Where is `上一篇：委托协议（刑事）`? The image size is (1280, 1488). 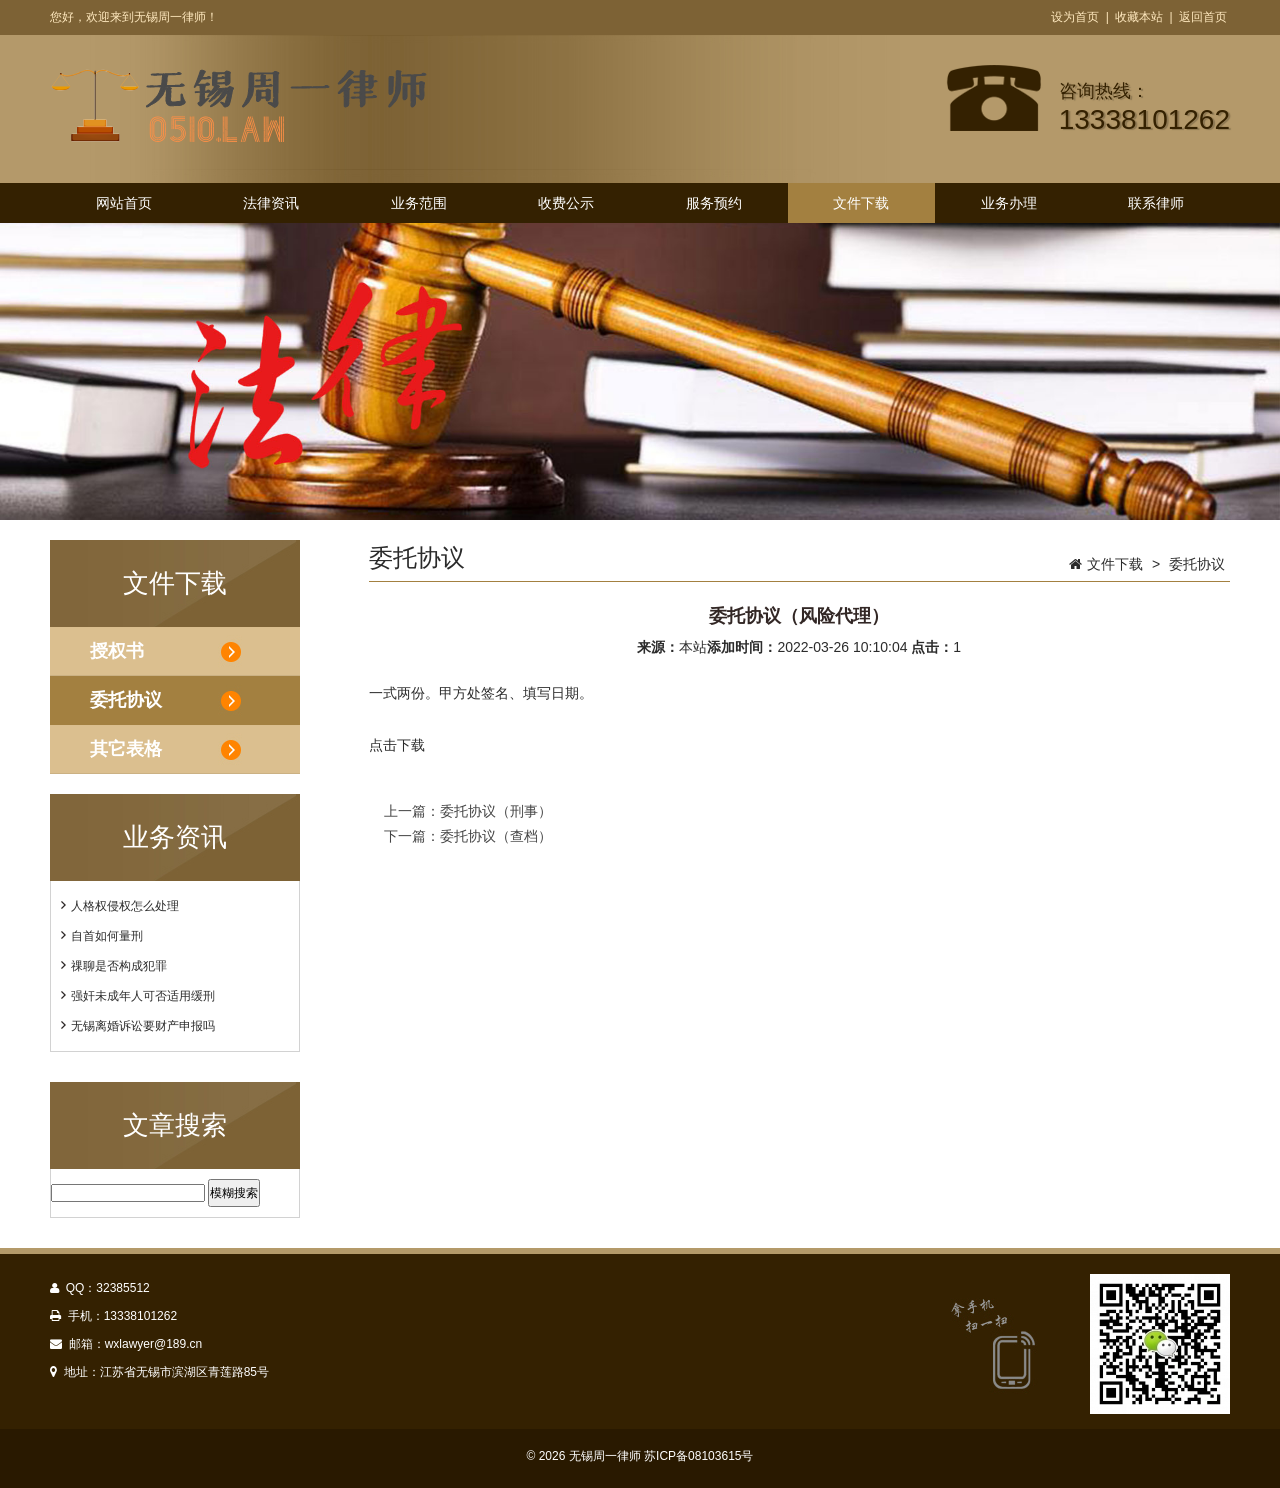
上一篇：委托协议（刑事） is located at coordinates (468, 811).